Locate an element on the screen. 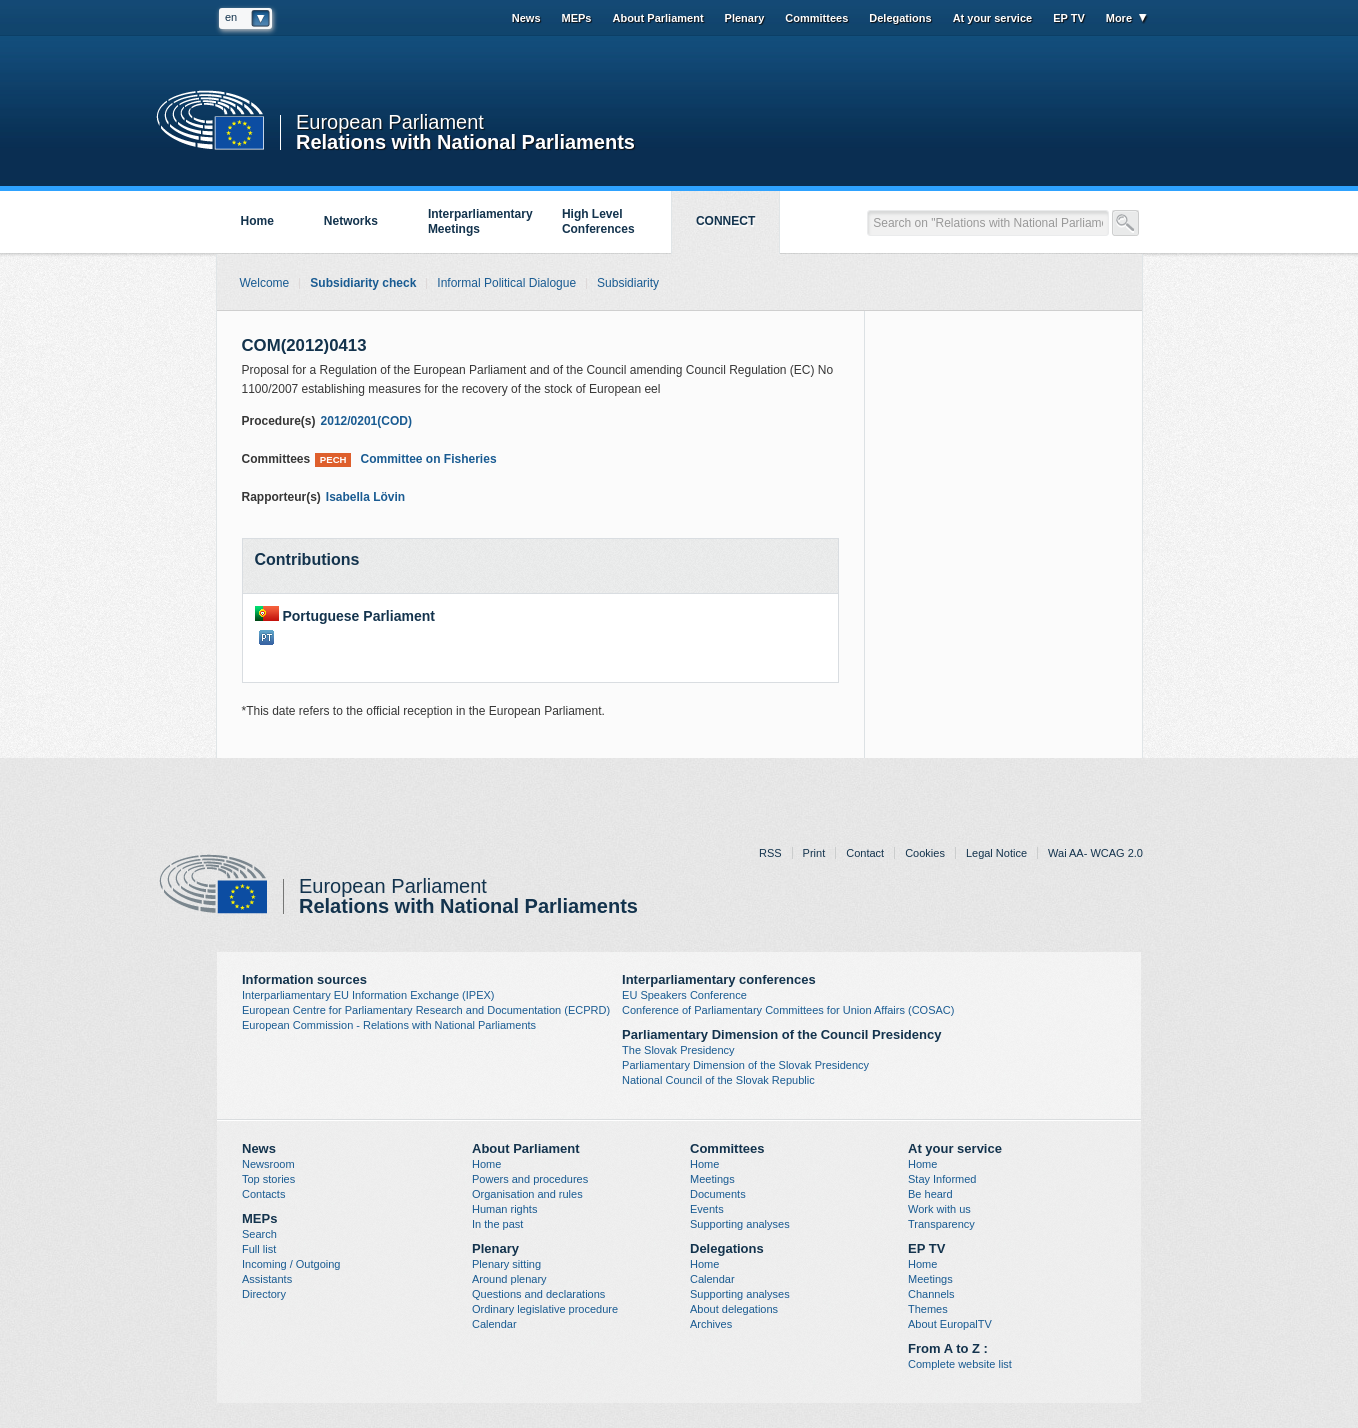 The height and width of the screenshot is (1428, 1358). About delegations is located at coordinates (734, 1309).